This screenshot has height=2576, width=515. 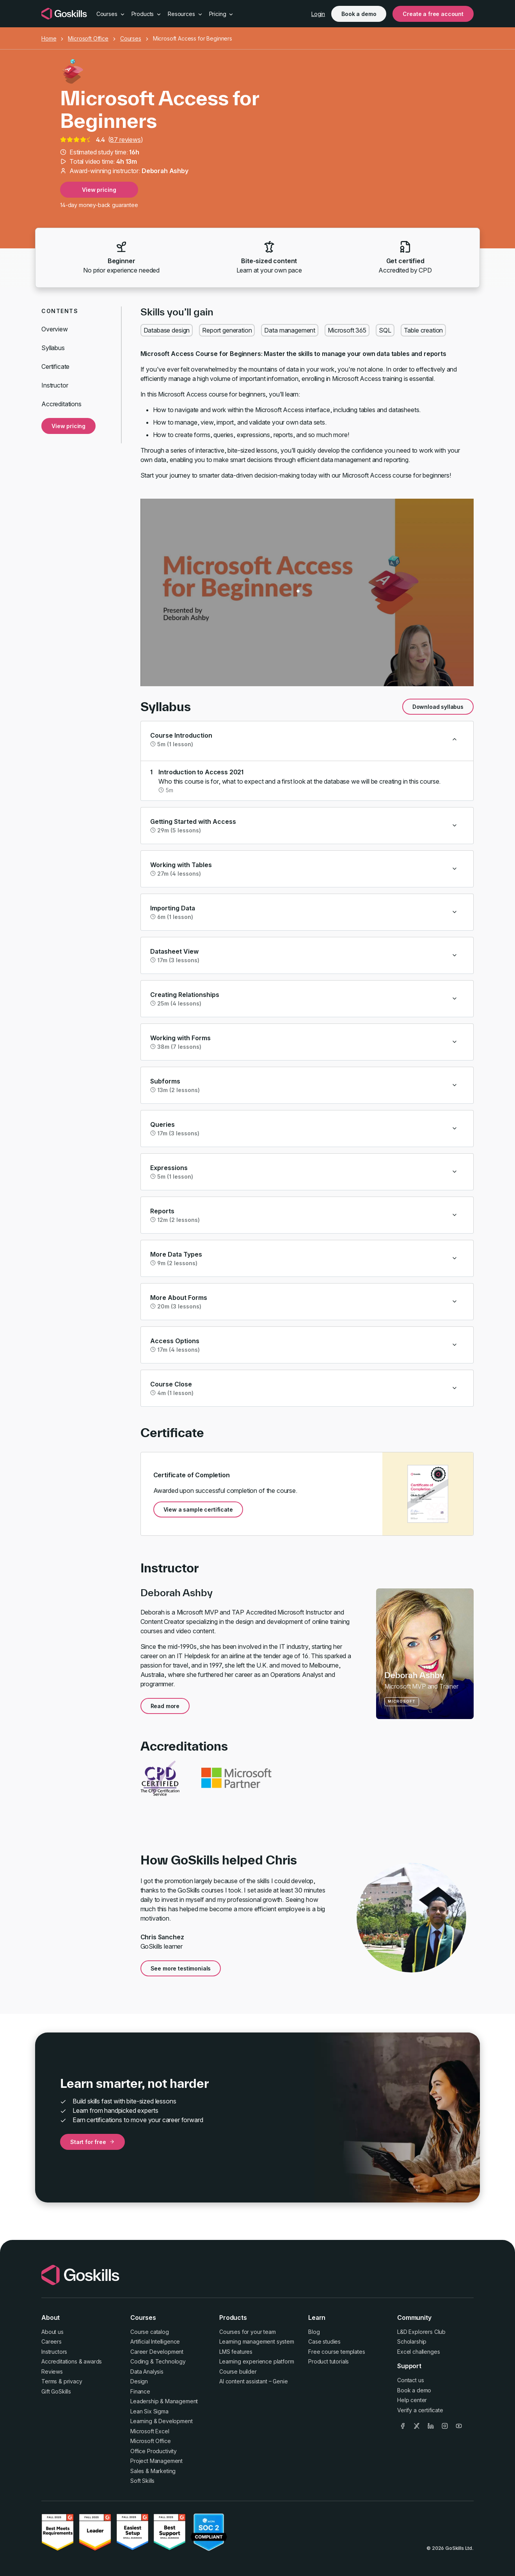 What do you see at coordinates (336, 2351) in the screenshot?
I see `Free course templates` at bounding box center [336, 2351].